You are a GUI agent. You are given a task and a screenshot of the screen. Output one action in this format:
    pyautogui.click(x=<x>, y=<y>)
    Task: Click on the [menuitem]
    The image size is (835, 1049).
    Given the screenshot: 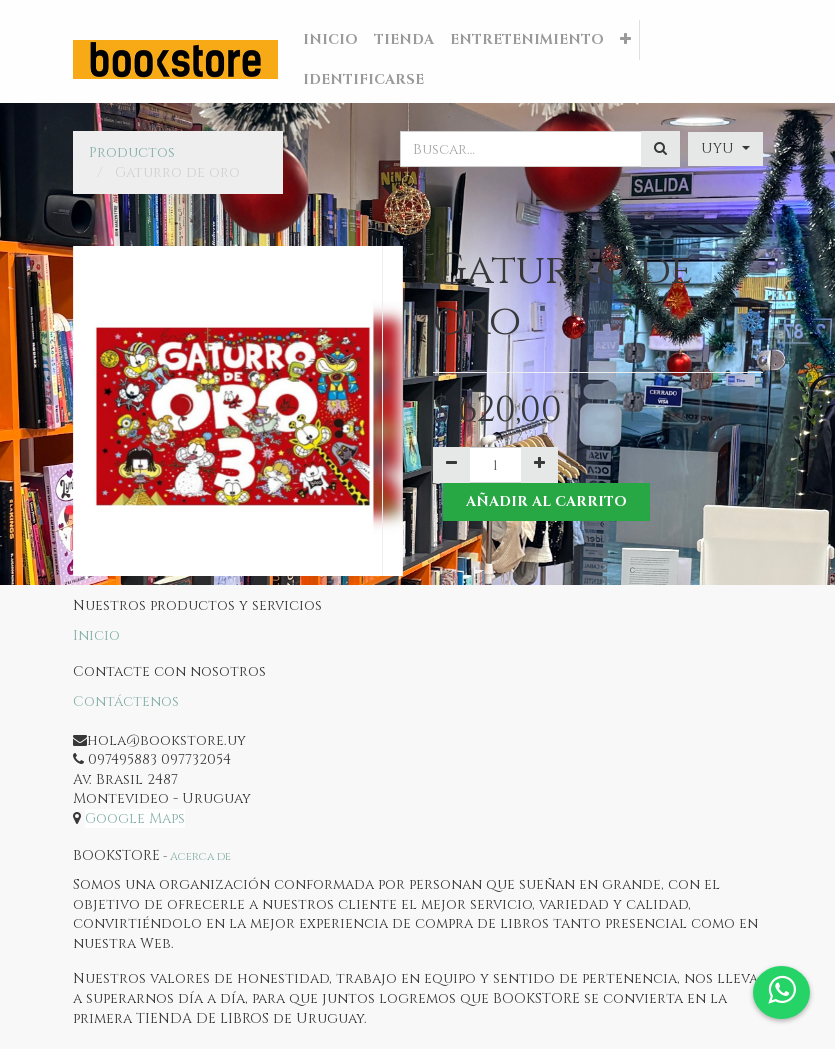 What is the action you would take?
    pyautogui.click(x=330, y=40)
    